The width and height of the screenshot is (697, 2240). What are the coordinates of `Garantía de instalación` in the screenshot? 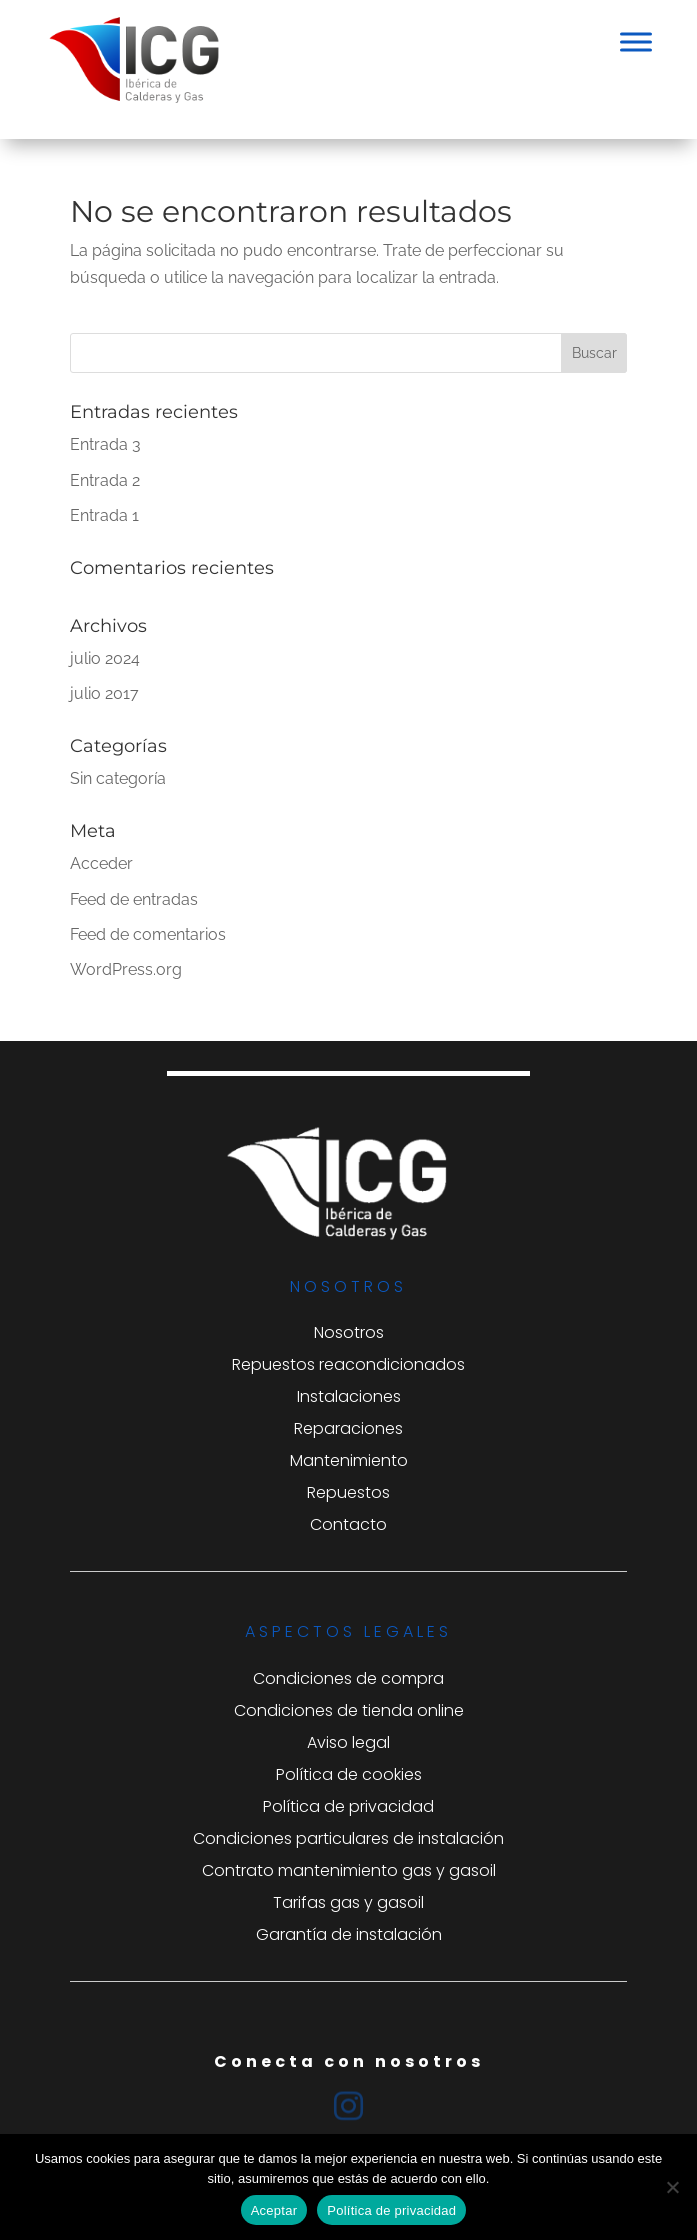 It's located at (349, 1934).